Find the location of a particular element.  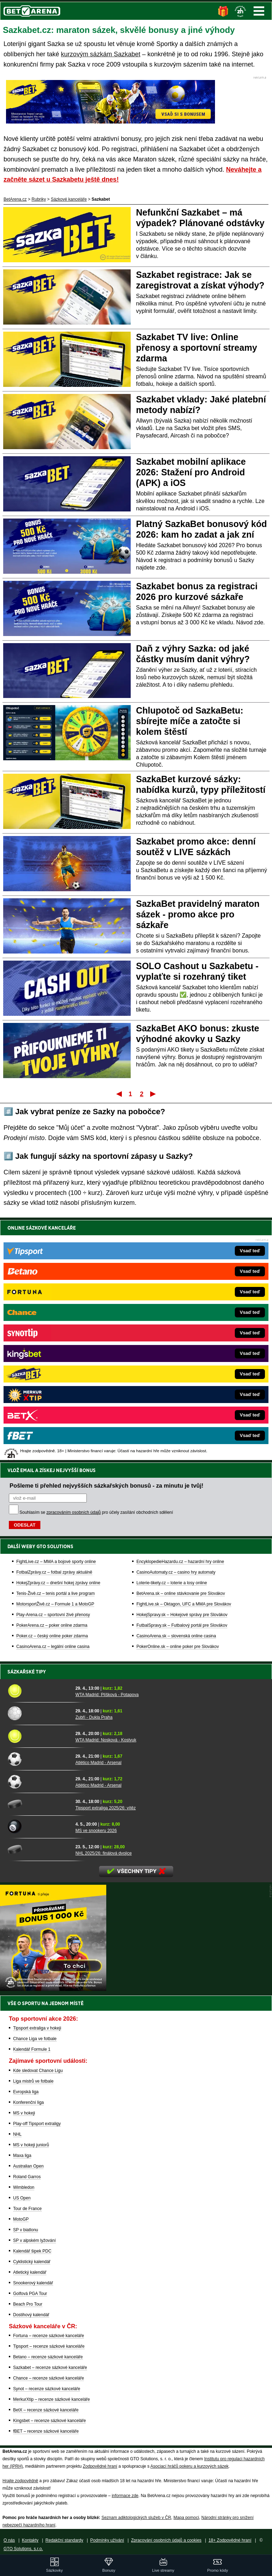

Zodpovědné hraní is located at coordinates (100, 2466).